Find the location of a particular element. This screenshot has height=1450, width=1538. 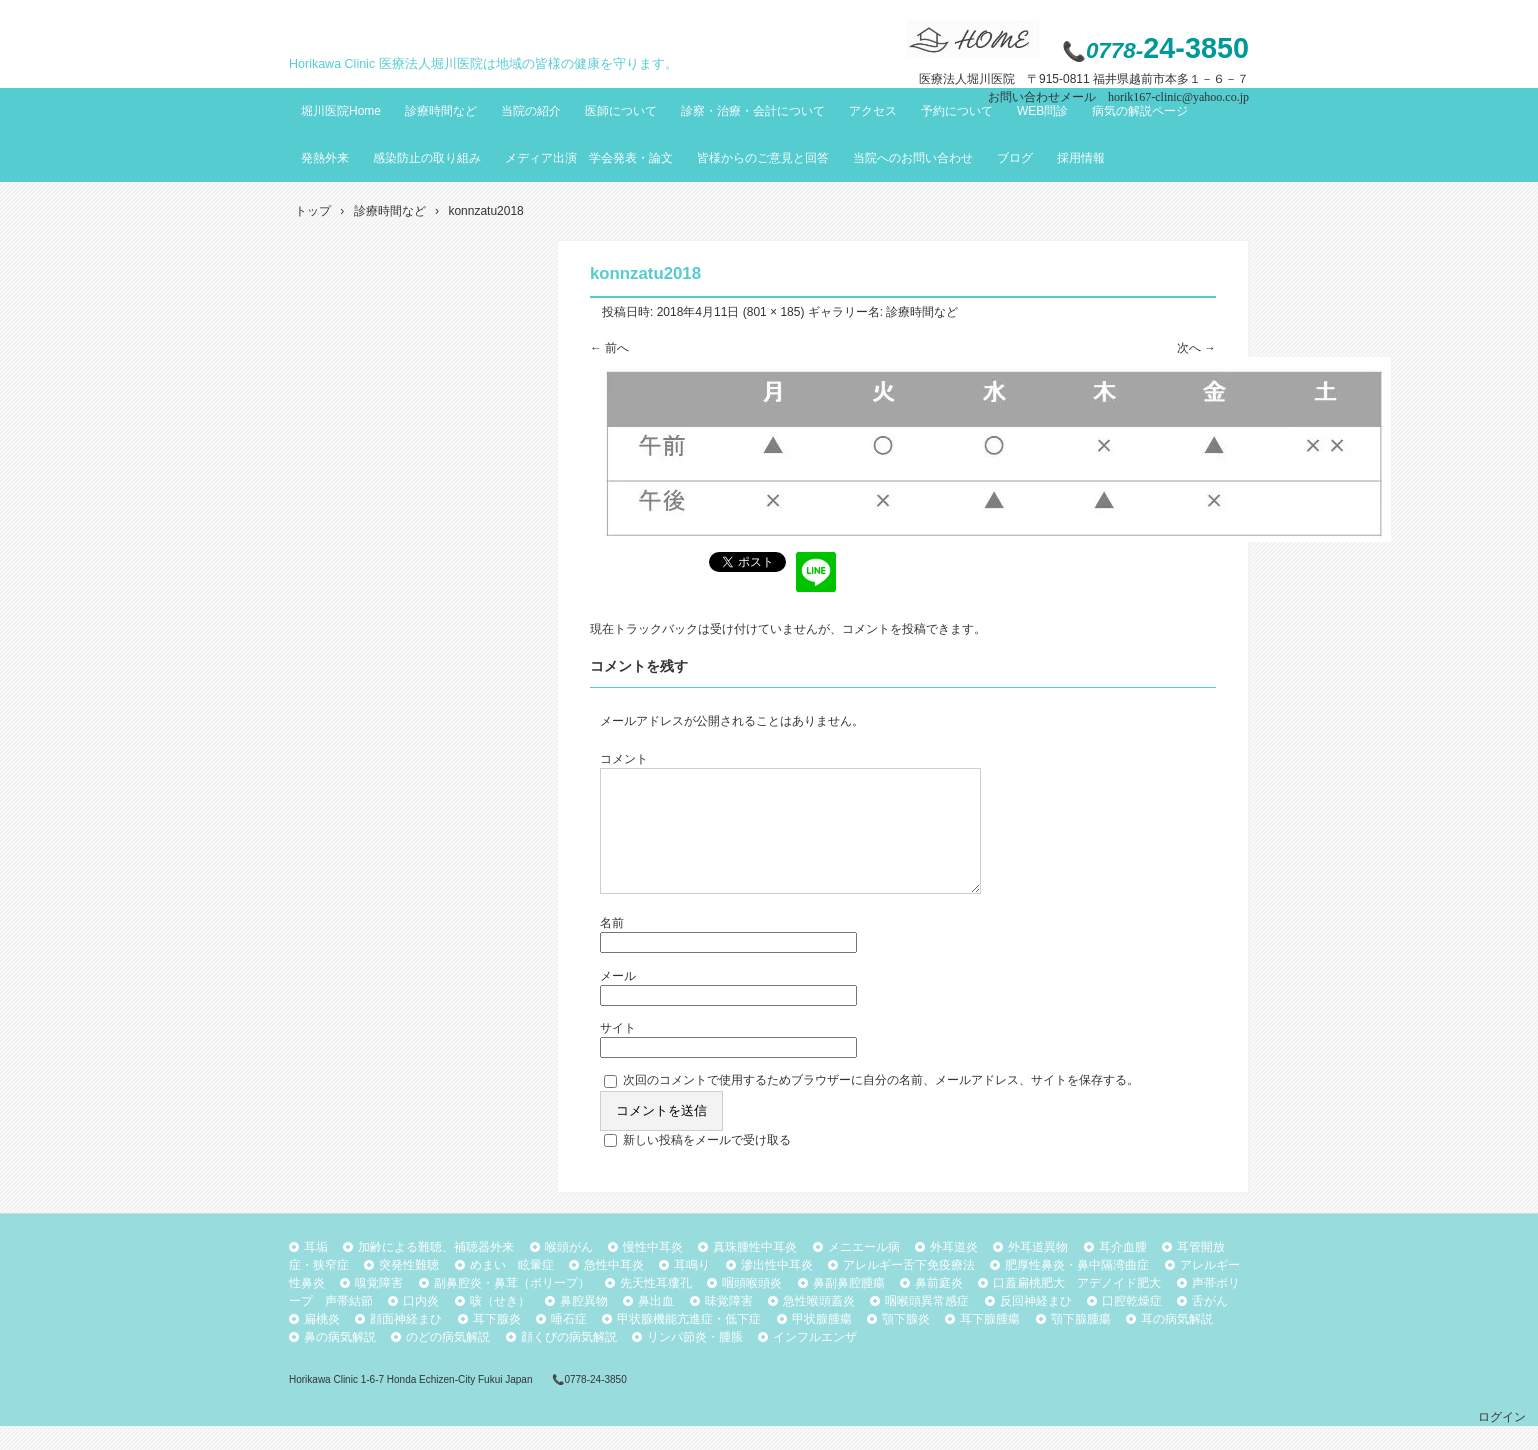

滲出性中耳炎 is located at coordinates (777, 1289).